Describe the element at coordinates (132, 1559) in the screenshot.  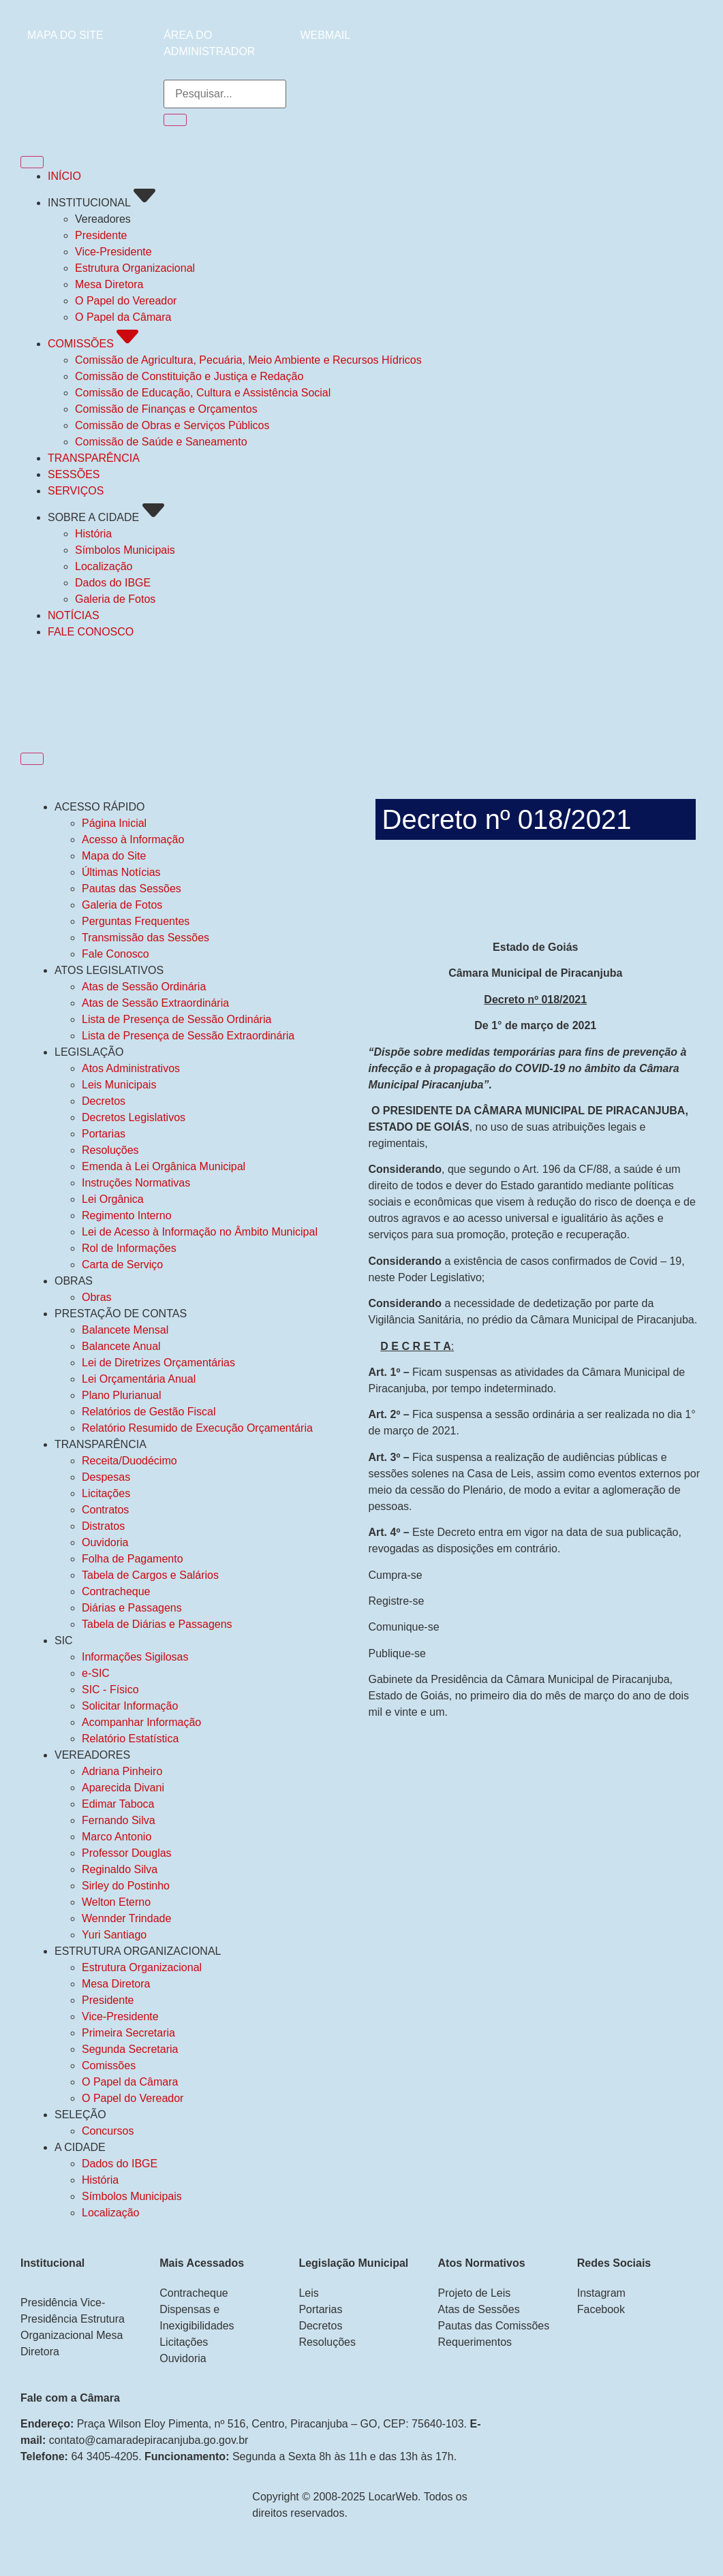
I see `Folha de Pagamento` at that location.